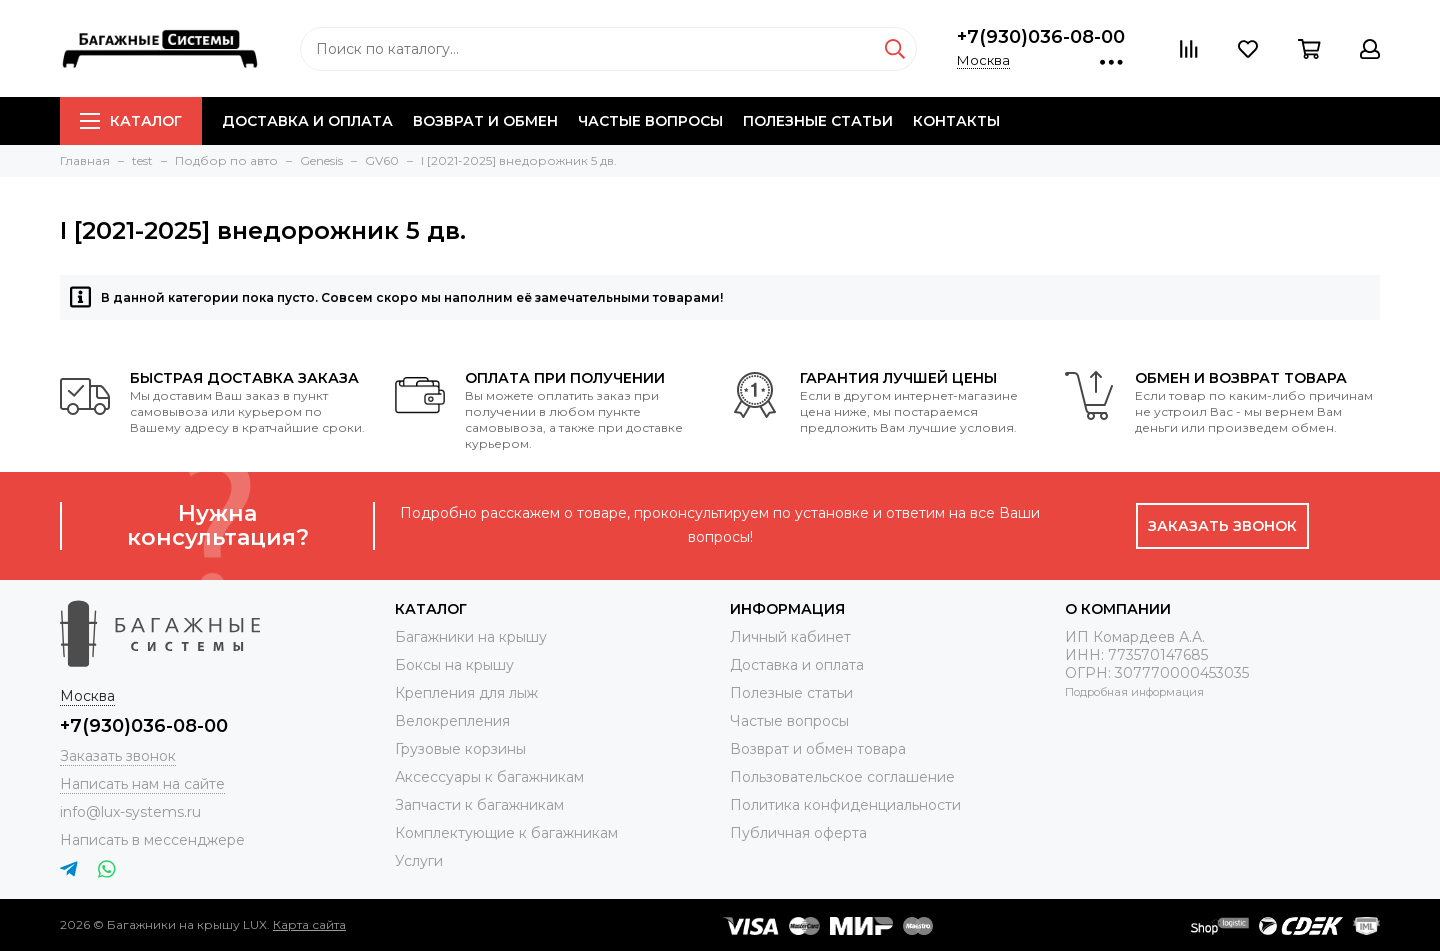  I want to click on Личный кабинет, so click(790, 637).